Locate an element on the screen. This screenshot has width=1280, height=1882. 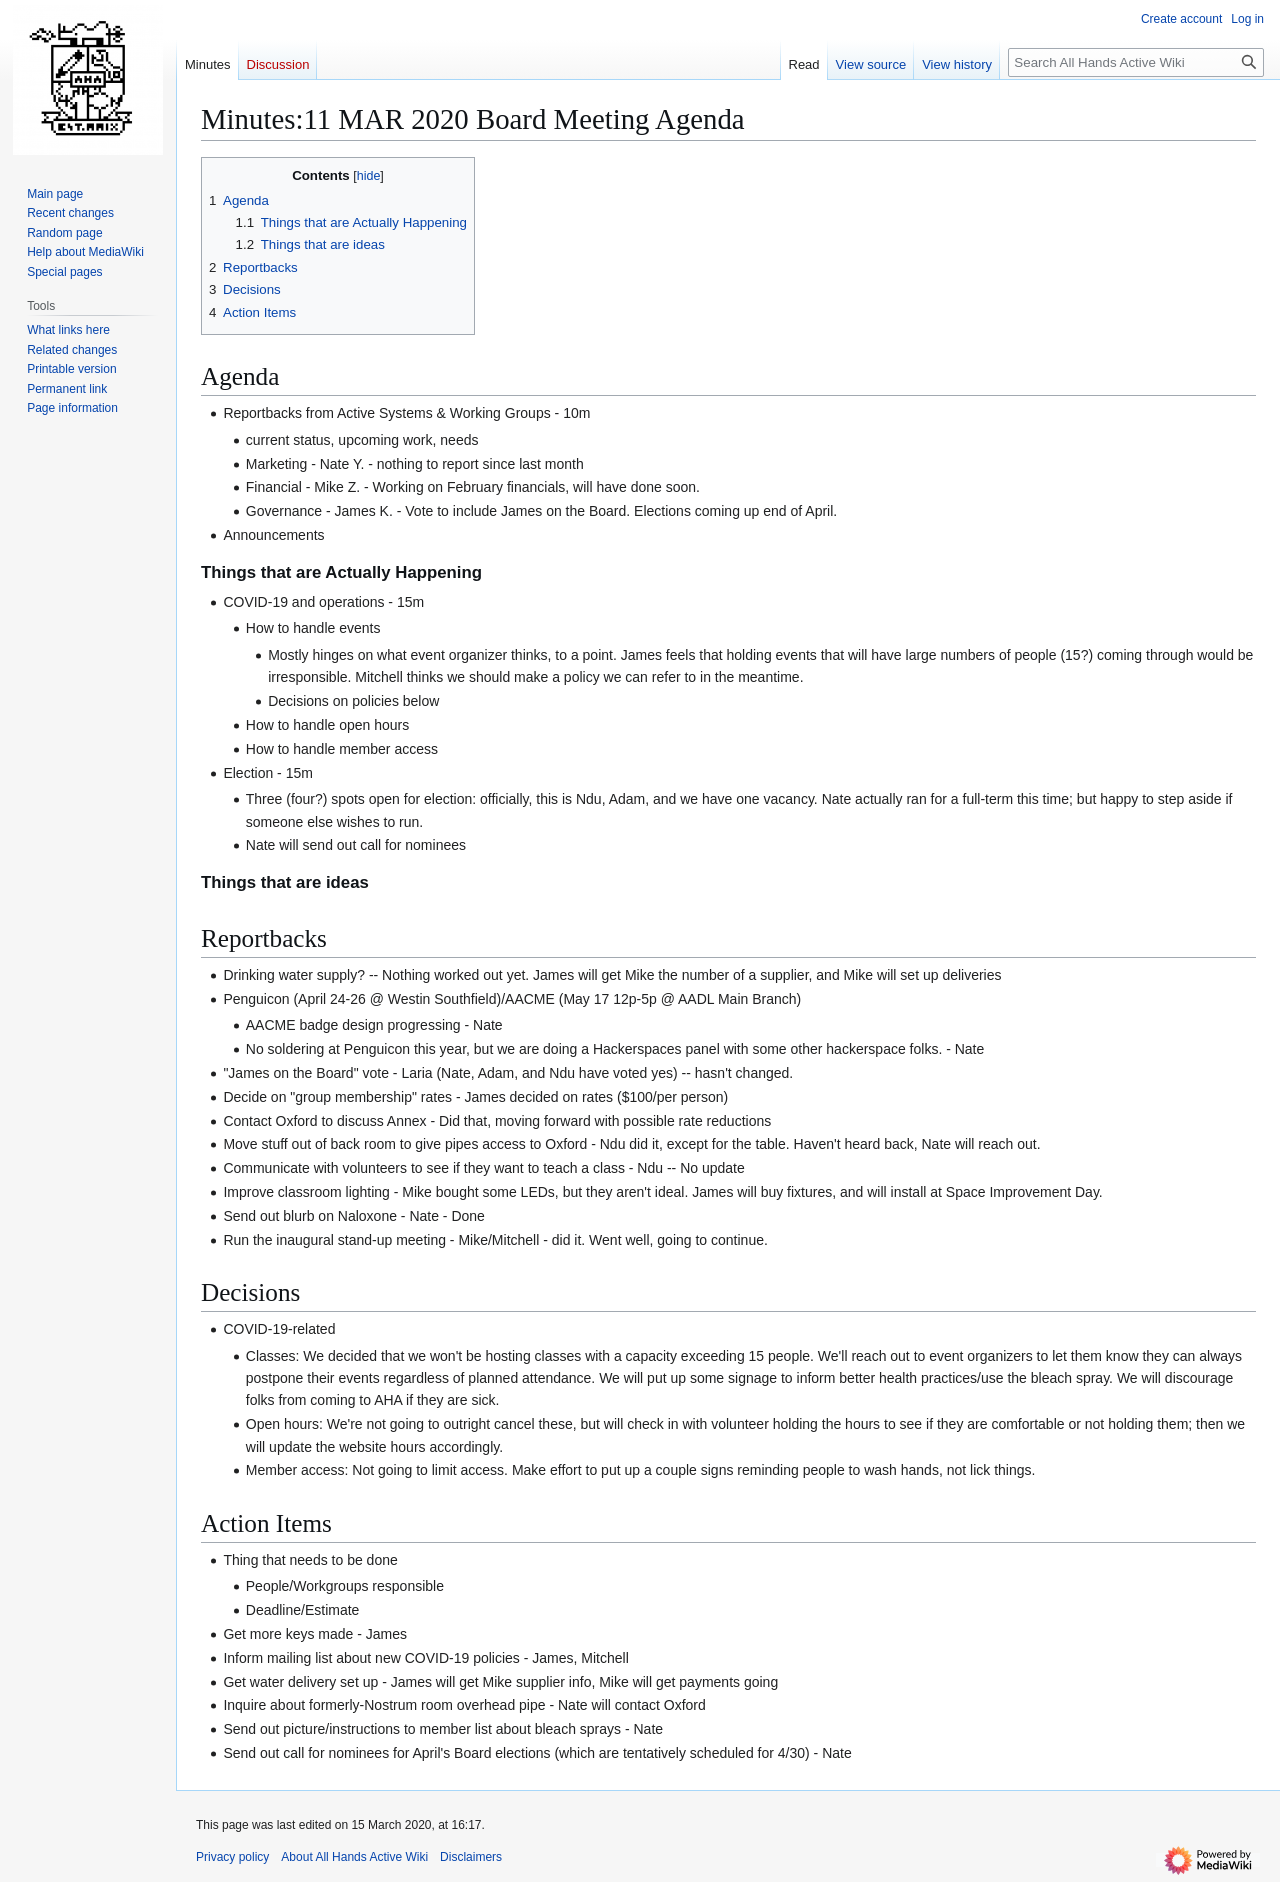
[Search All Hands Active Wiki] is located at coordinates (1136, 62).